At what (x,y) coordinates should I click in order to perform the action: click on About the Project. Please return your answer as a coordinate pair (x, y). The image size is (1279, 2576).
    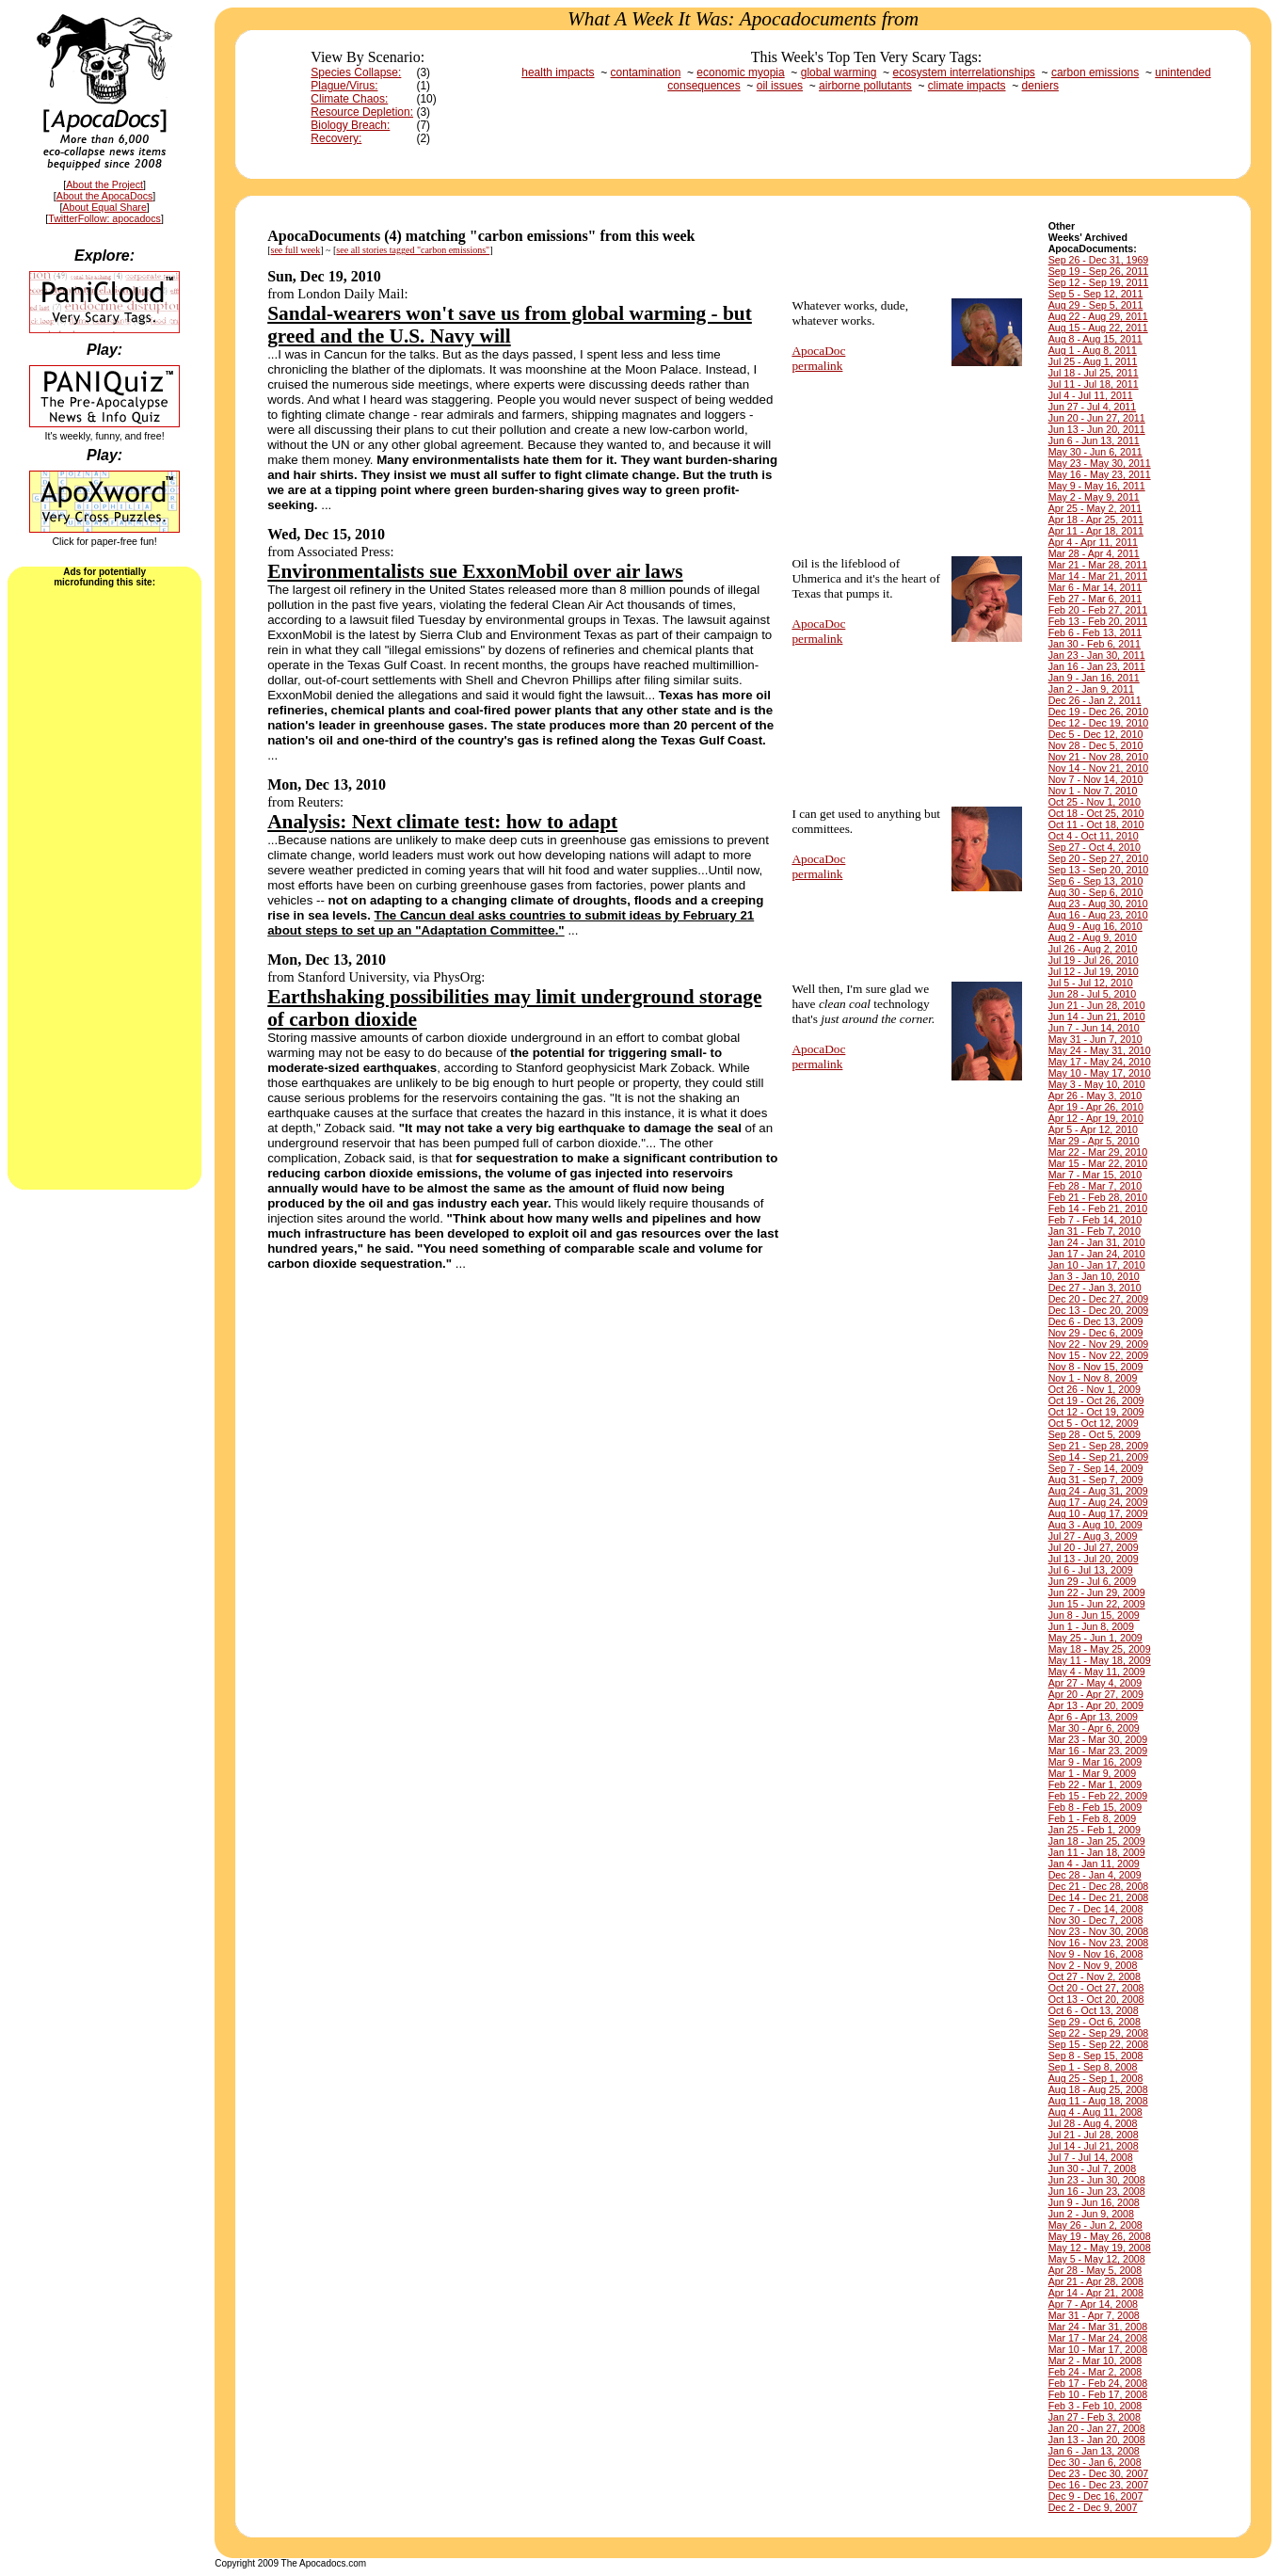
    Looking at the image, I should click on (104, 184).